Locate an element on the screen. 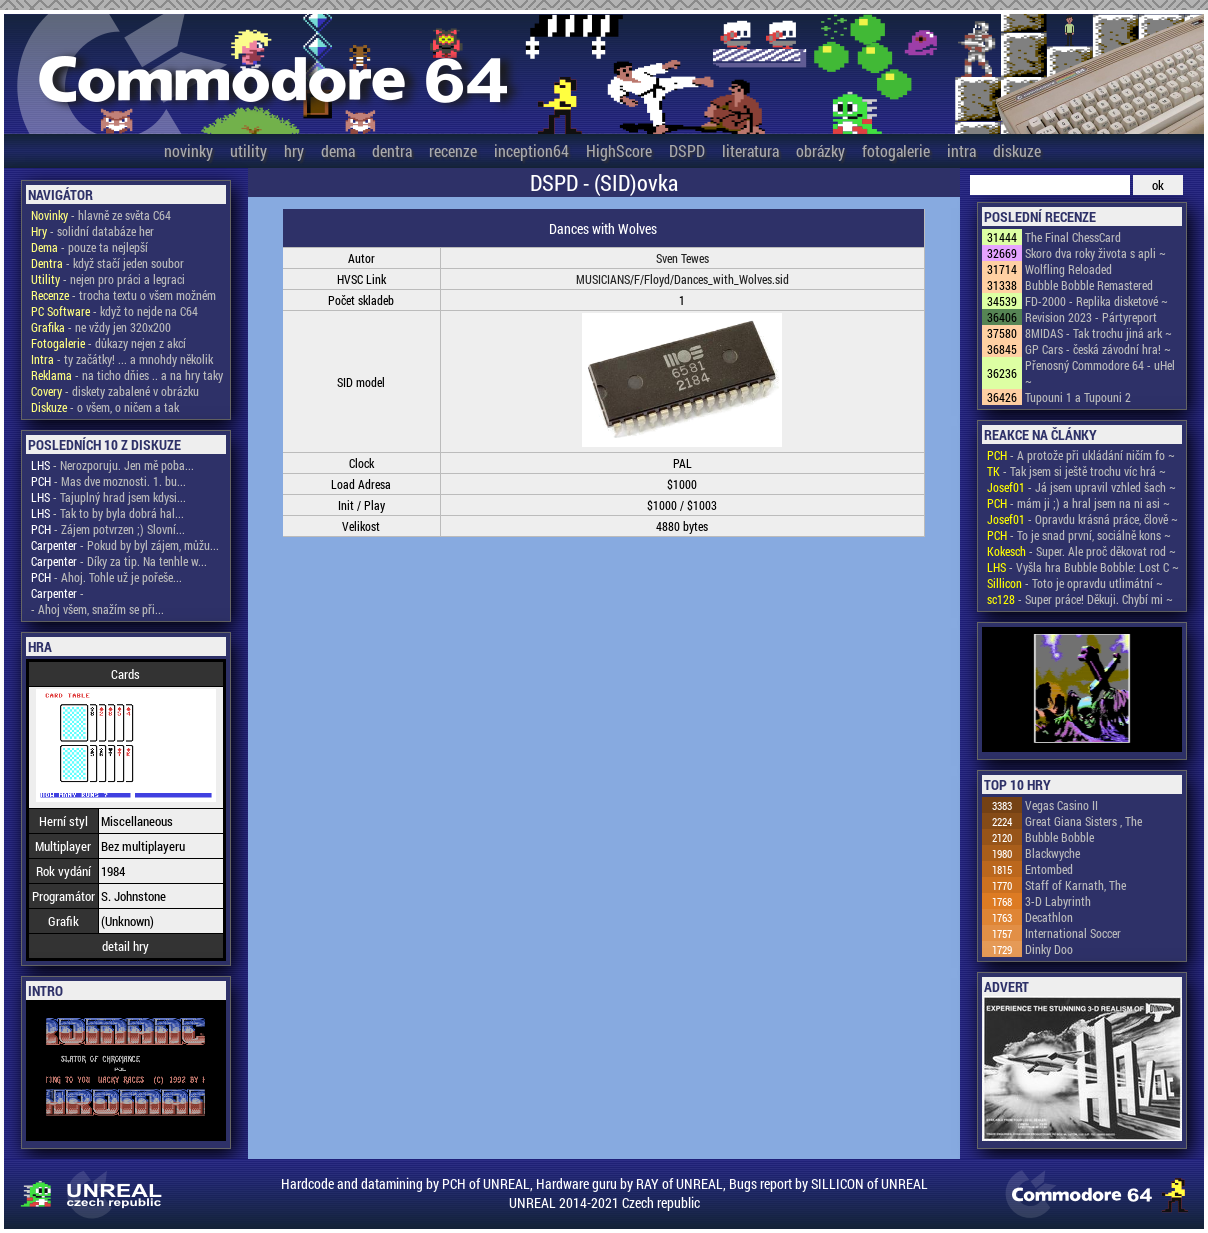  novinky is located at coordinates (188, 150).